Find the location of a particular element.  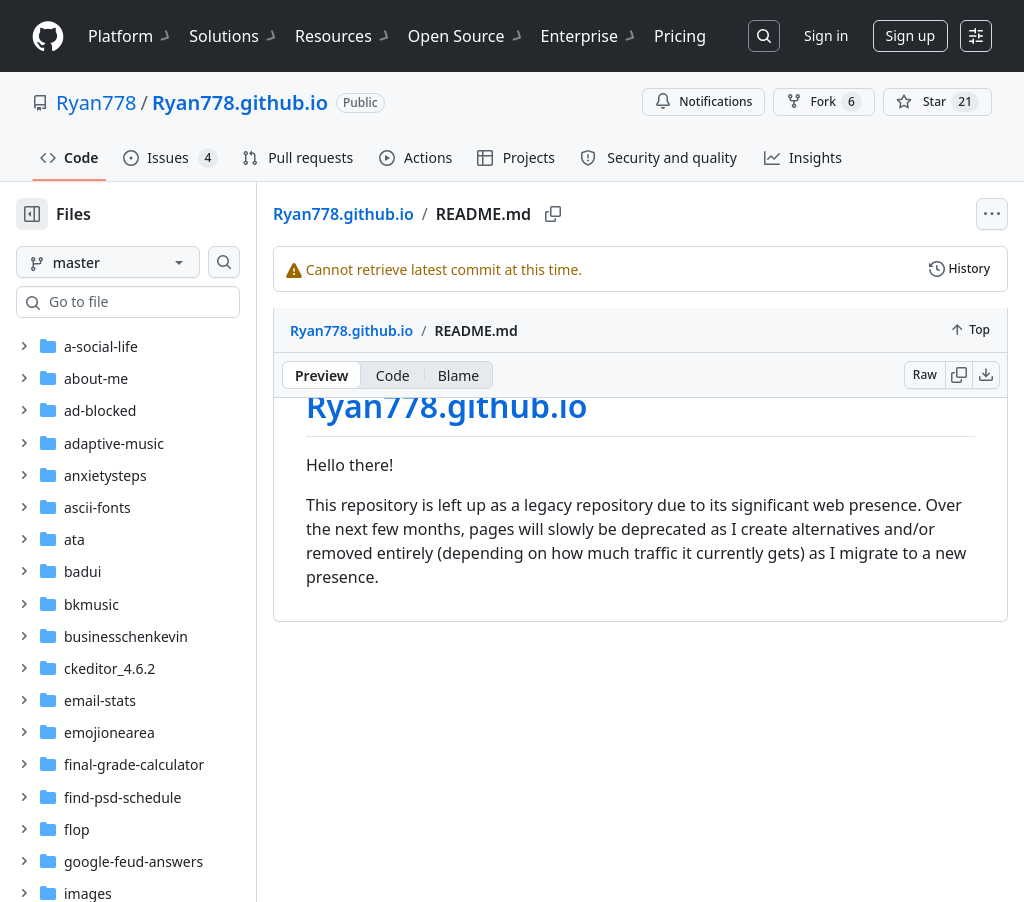

Sign up is located at coordinates (910, 35).